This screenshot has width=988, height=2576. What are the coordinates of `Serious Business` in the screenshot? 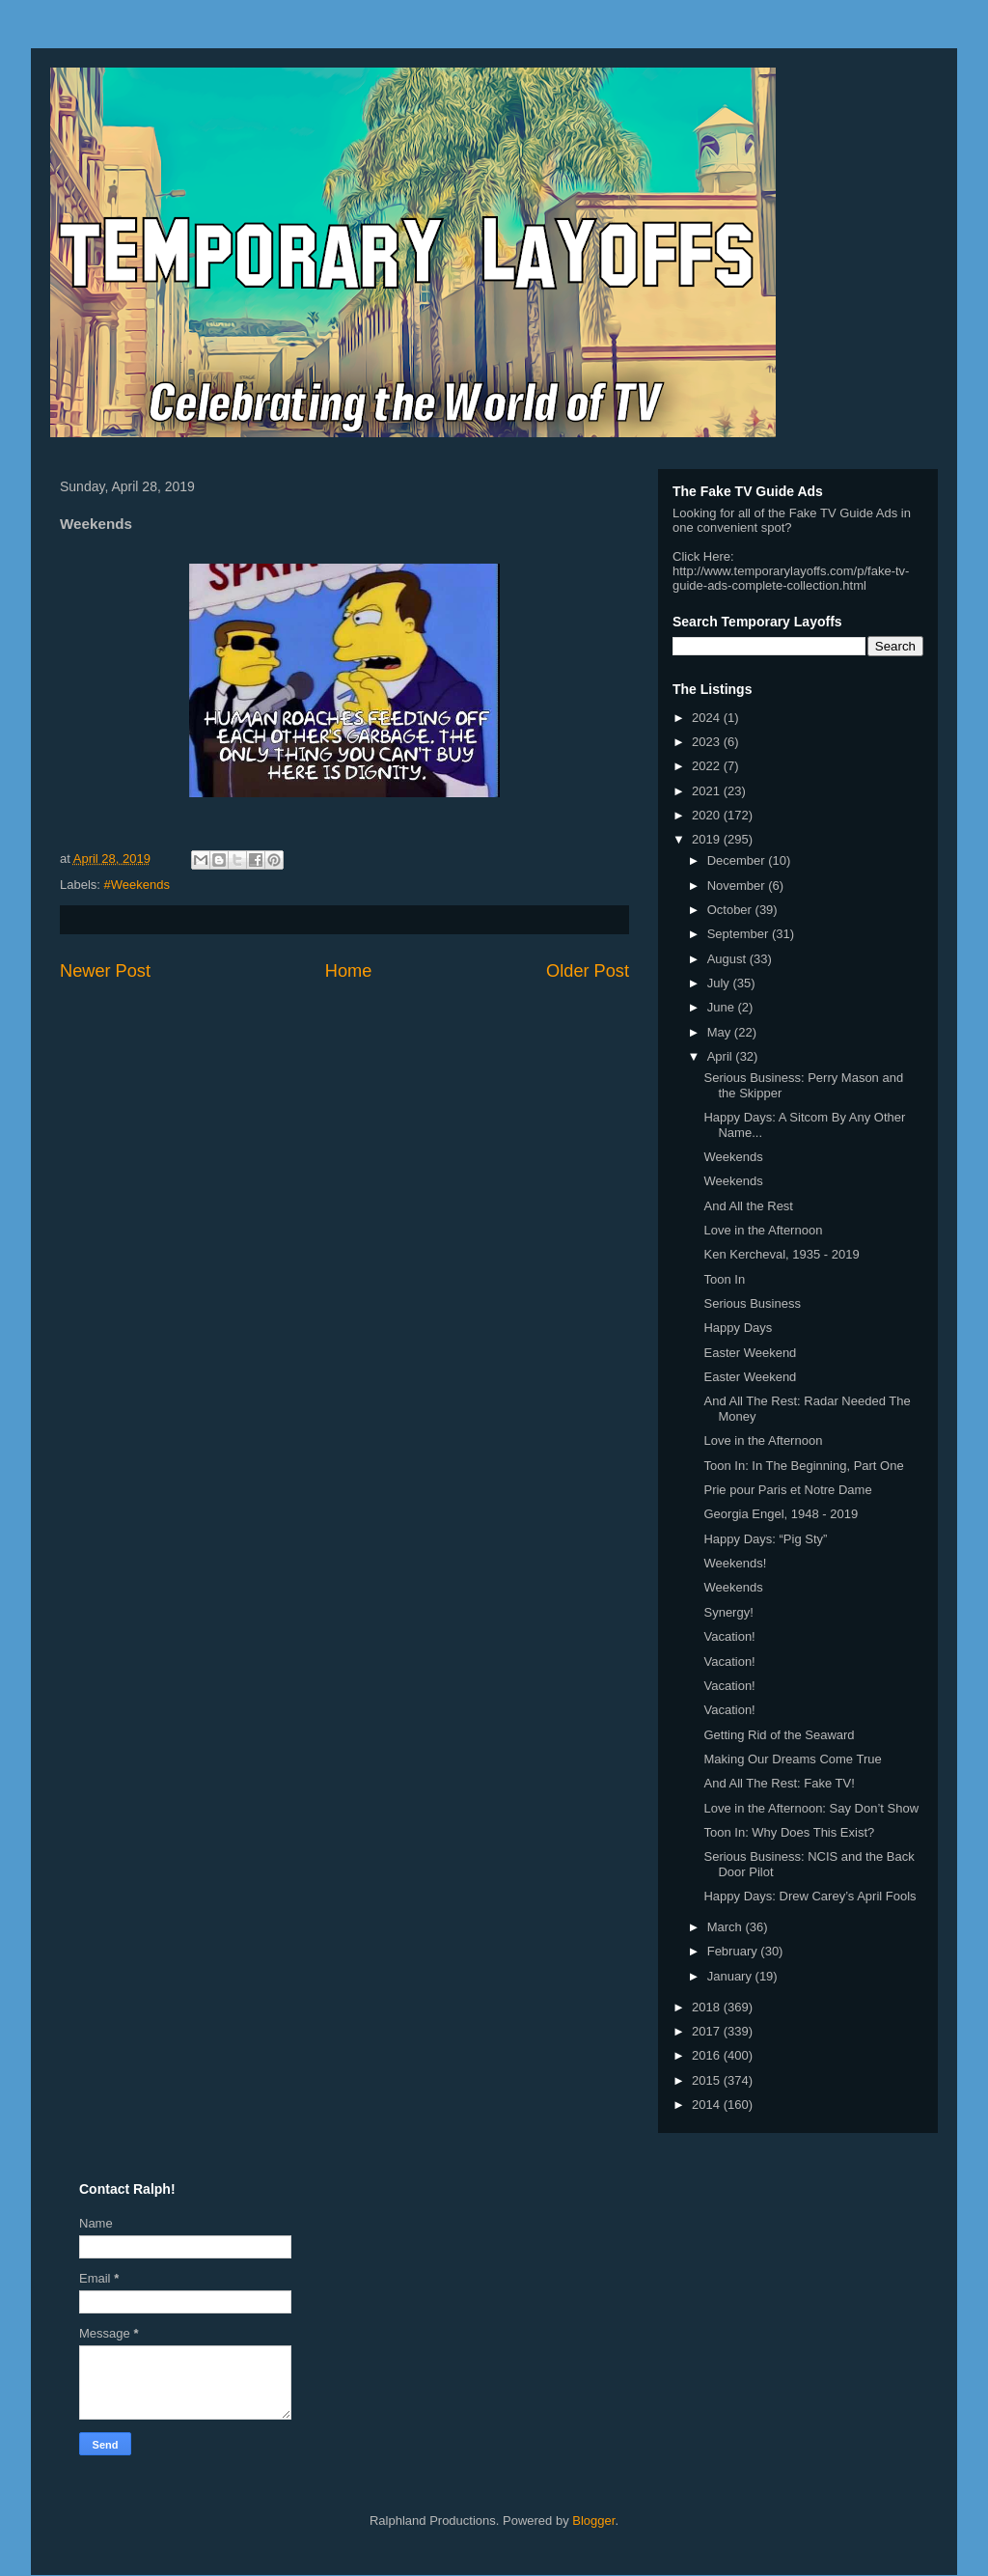 It's located at (751, 1303).